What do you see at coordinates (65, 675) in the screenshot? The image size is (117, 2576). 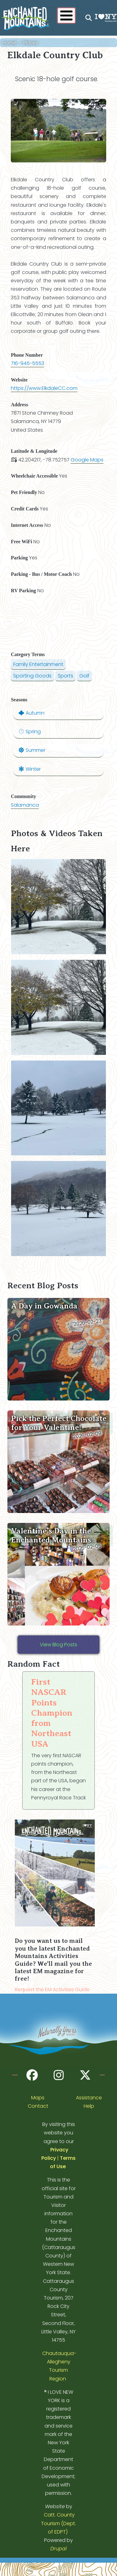 I see `Sports` at bounding box center [65, 675].